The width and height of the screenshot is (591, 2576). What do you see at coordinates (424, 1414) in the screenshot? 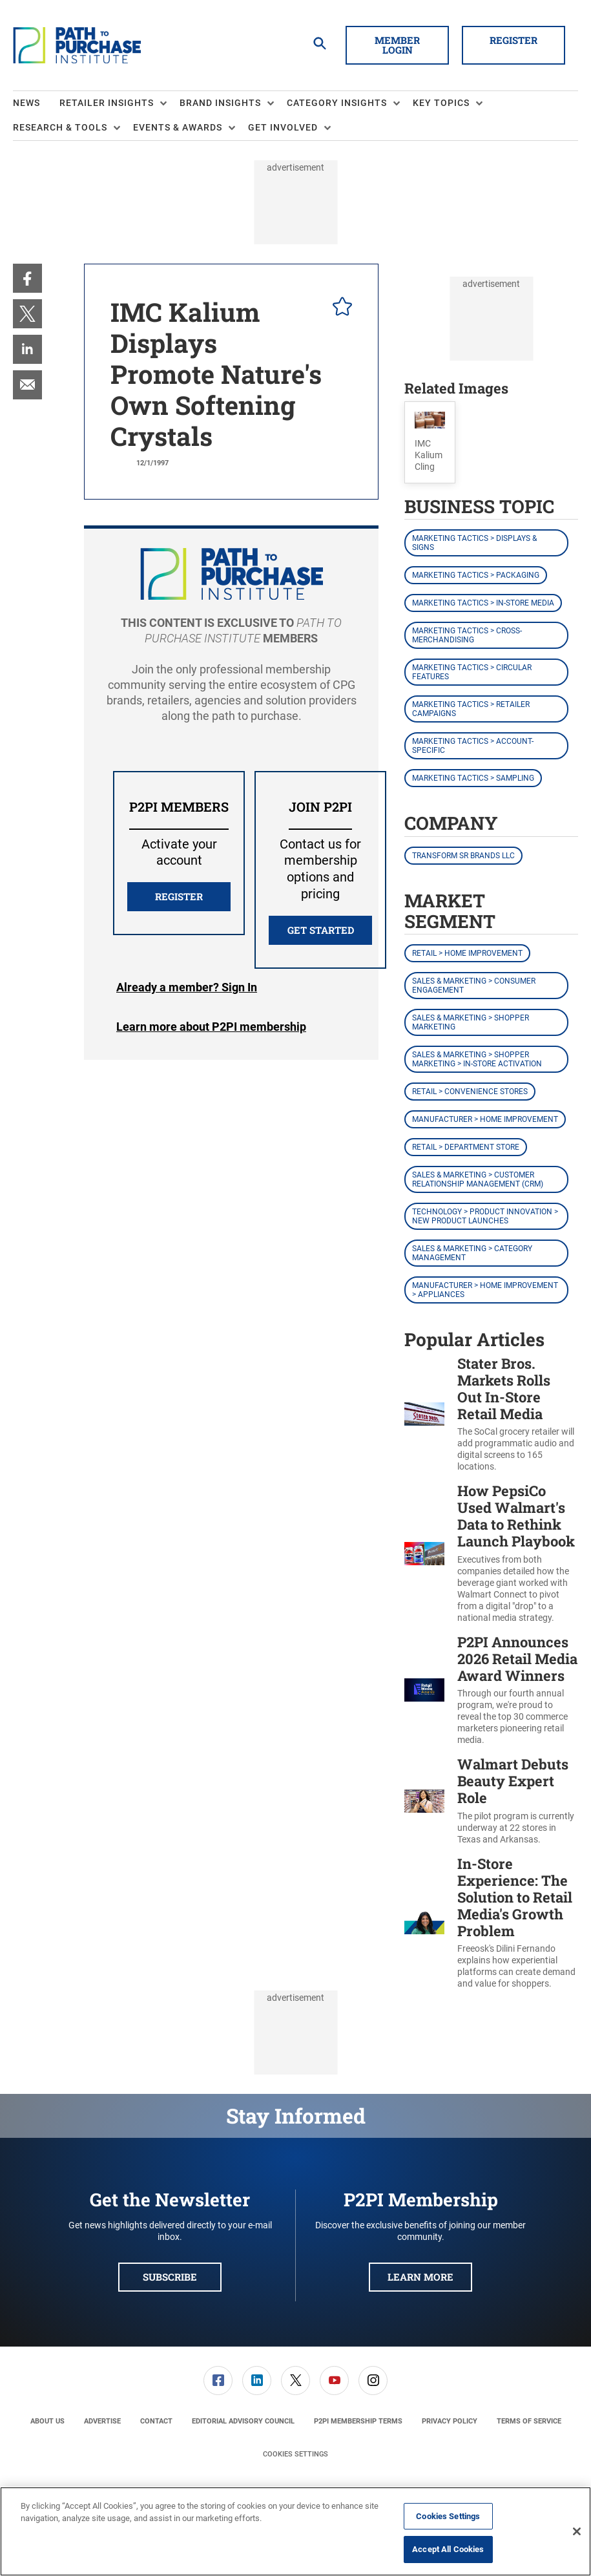
I see `[Stater Bros. Markets Rolls Out In-Store Retail Media]` at bounding box center [424, 1414].